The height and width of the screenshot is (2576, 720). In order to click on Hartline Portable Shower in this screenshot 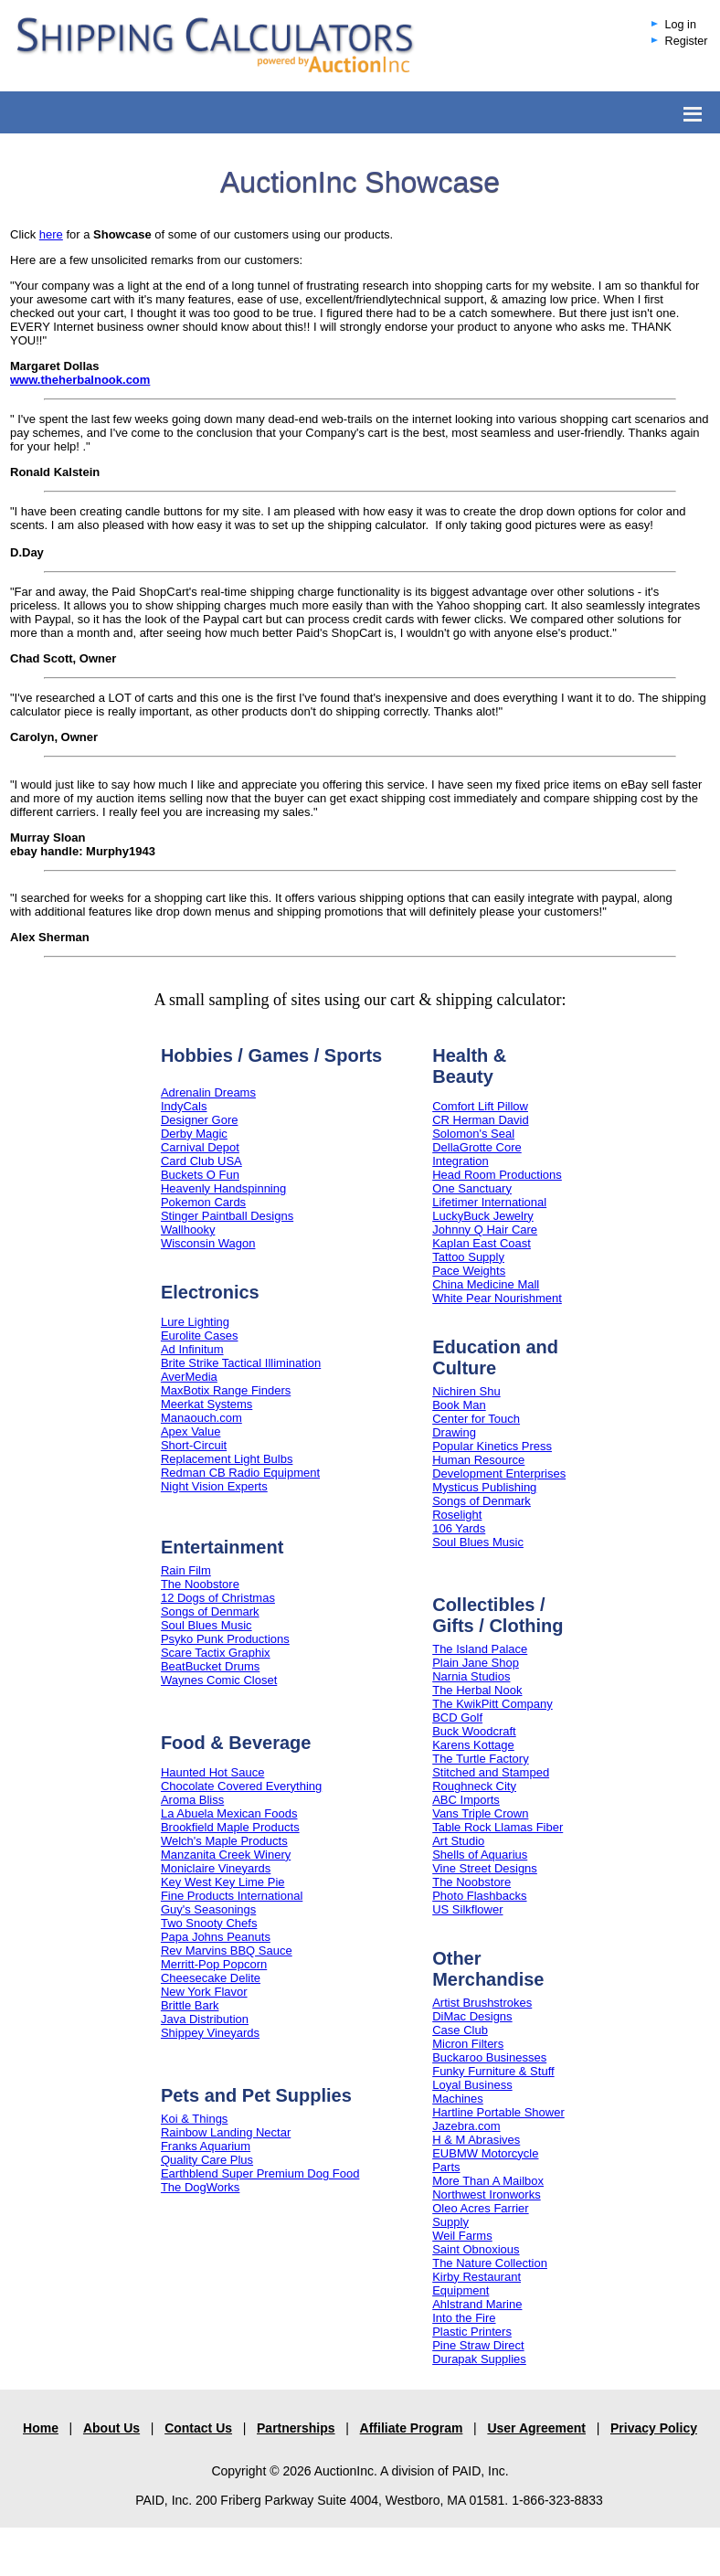, I will do `click(498, 2112)`.